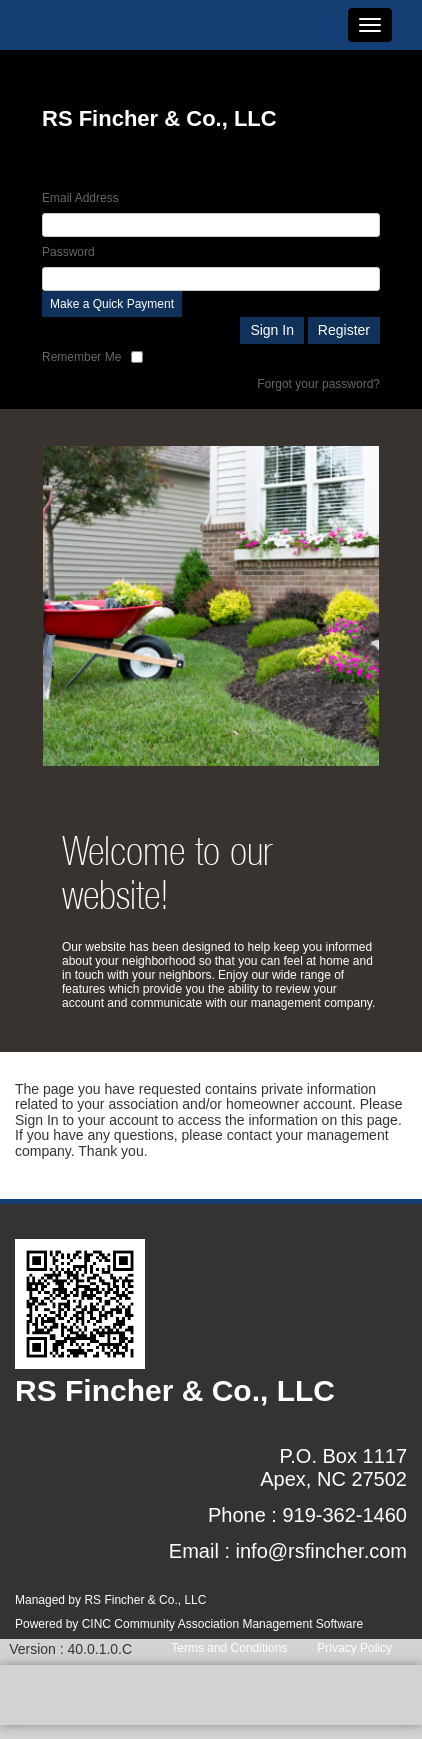 The width and height of the screenshot is (422, 1739). What do you see at coordinates (112, 304) in the screenshot?
I see `Make a Quick Payment` at bounding box center [112, 304].